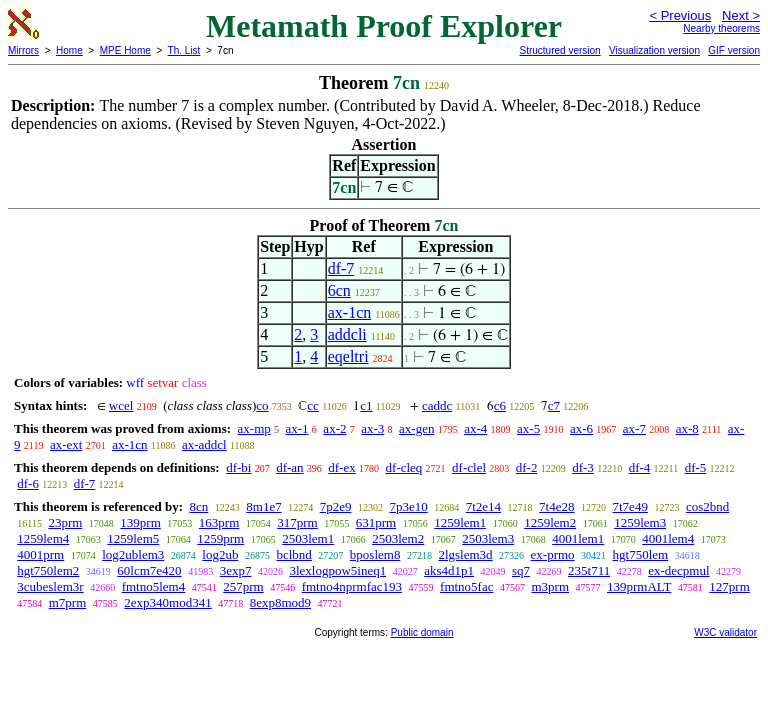 This screenshot has width=768, height=720. Describe the element at coordinates (589, 570) in the screenshot. I see `235t711` at that location.